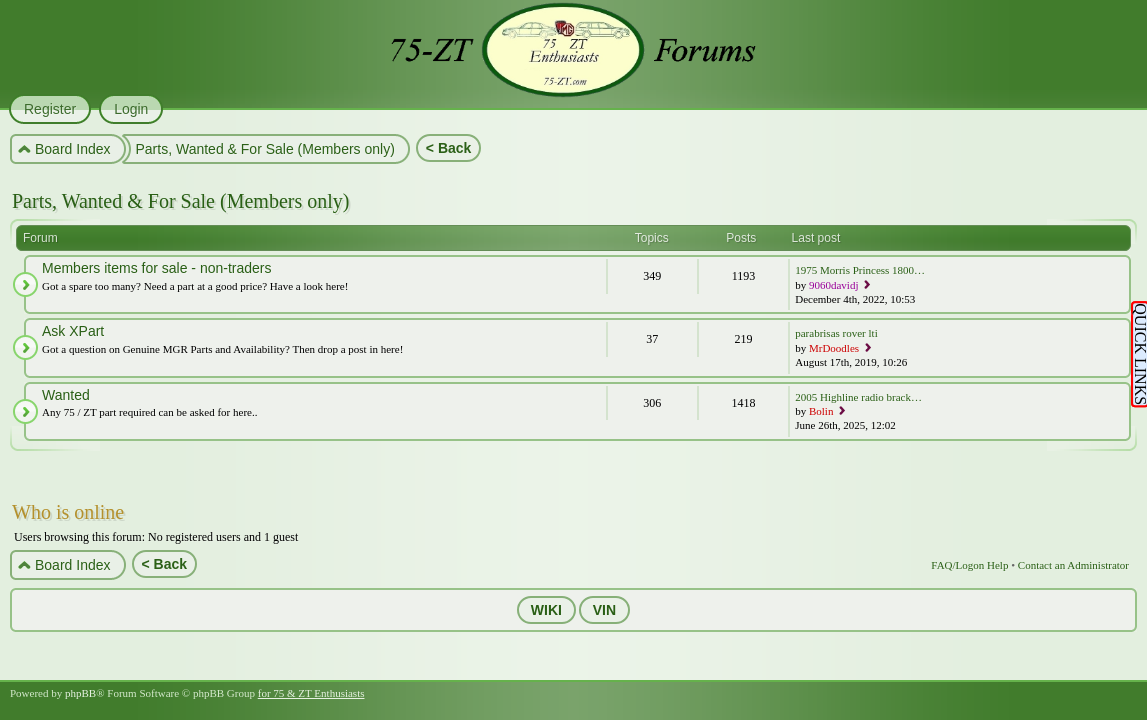 This screenshot has height=720, width=1147. What do you see at coordinates (836, 333) in the screenshot?
I see `parabrisas rover lti` at bounding box center [836, 333].